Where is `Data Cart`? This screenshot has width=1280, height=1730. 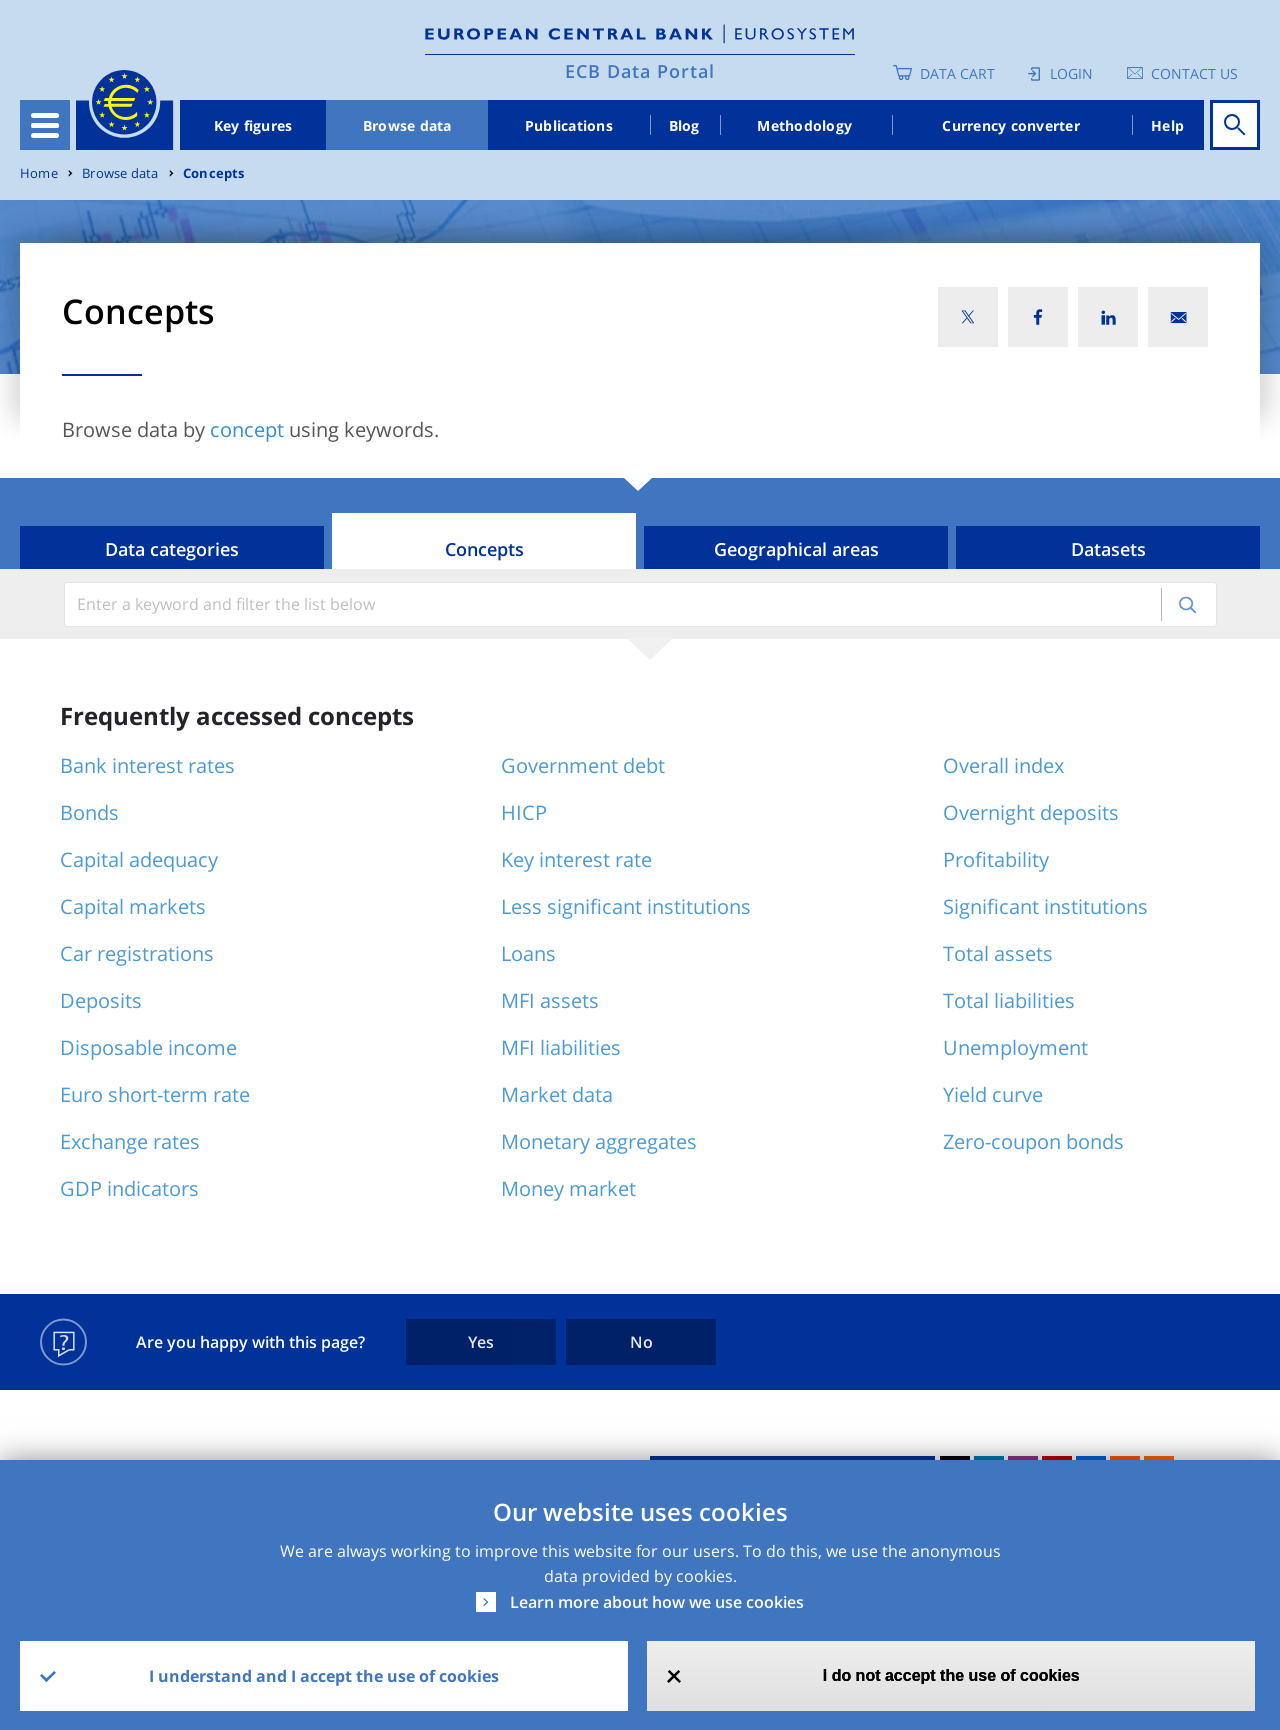 Data Cart is located at coordinates (957, 73).